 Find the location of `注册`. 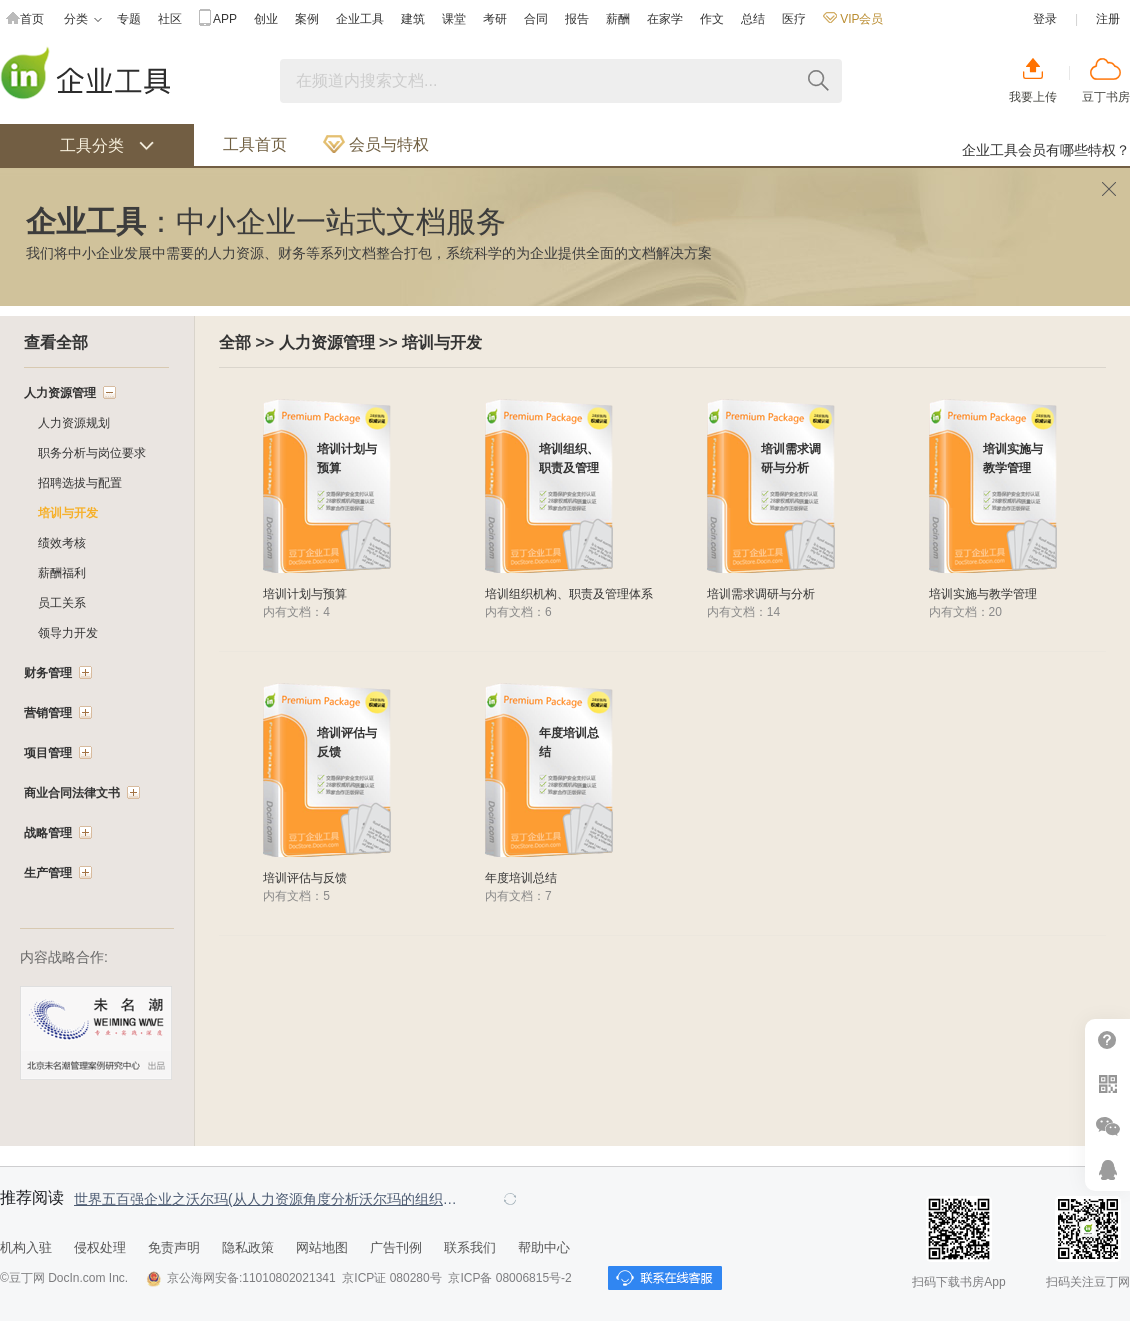

注册 is located at coordinates (1108, 19).